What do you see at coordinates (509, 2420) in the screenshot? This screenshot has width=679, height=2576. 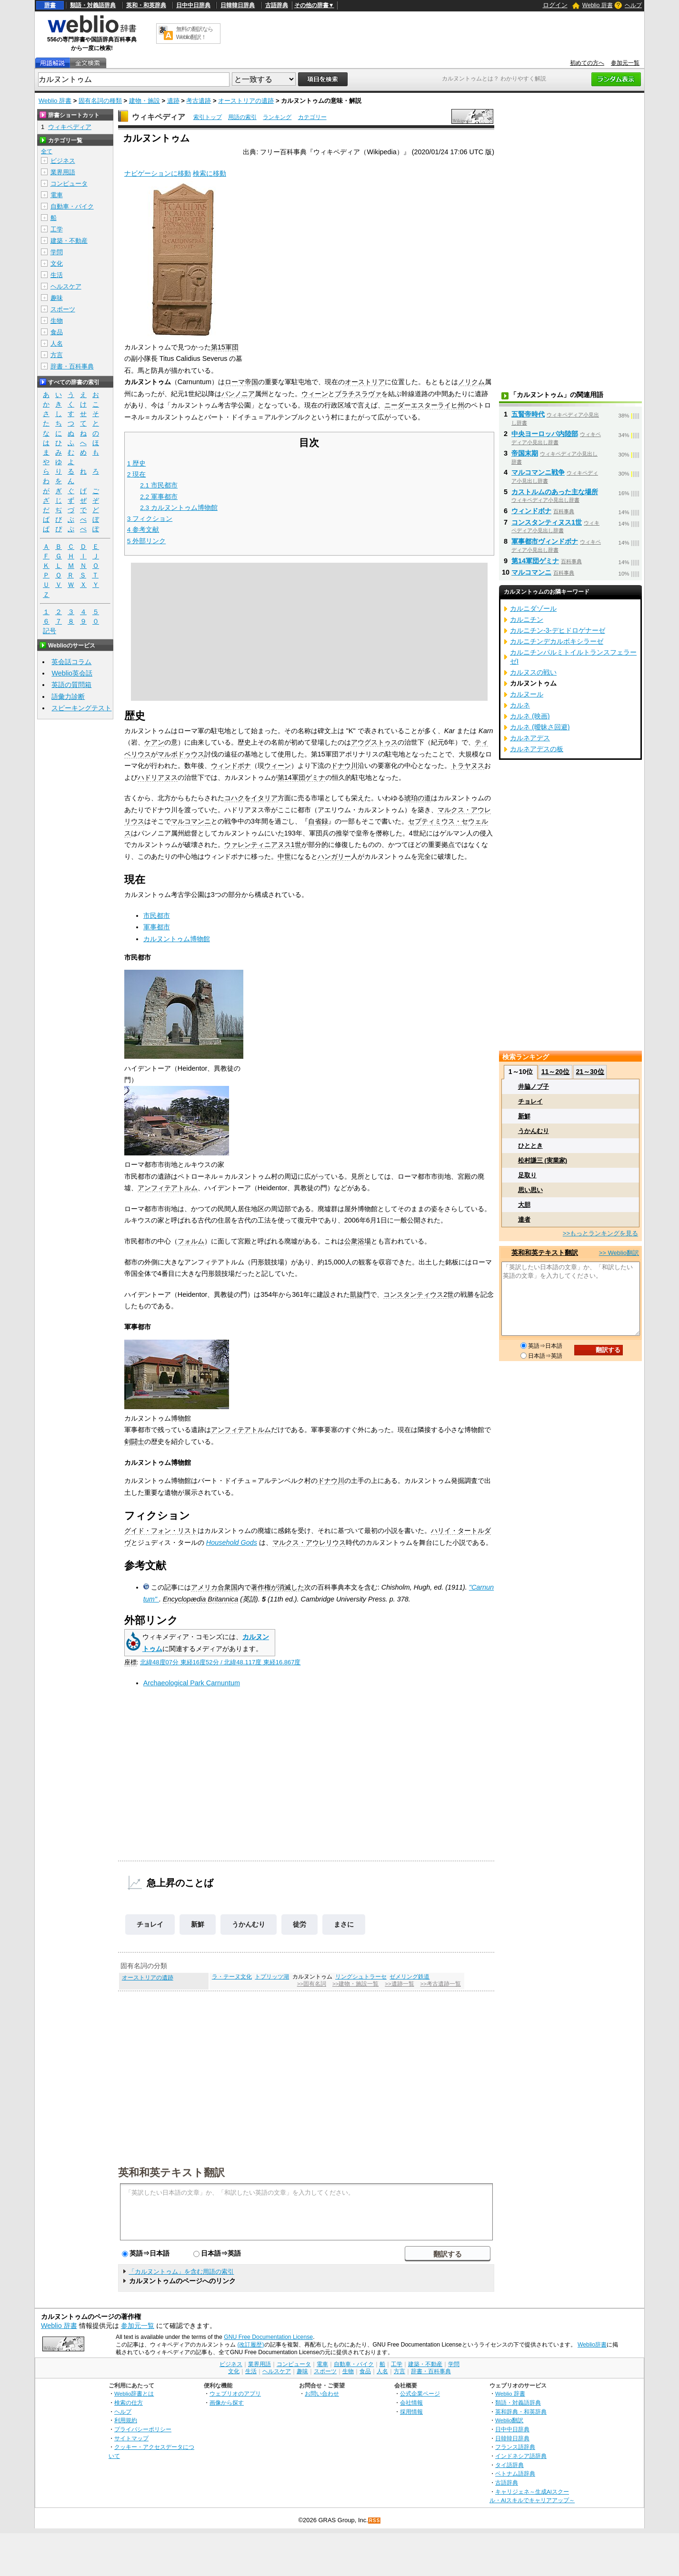 I see `Weblio翻訳` at bounding box center [509, 2420].